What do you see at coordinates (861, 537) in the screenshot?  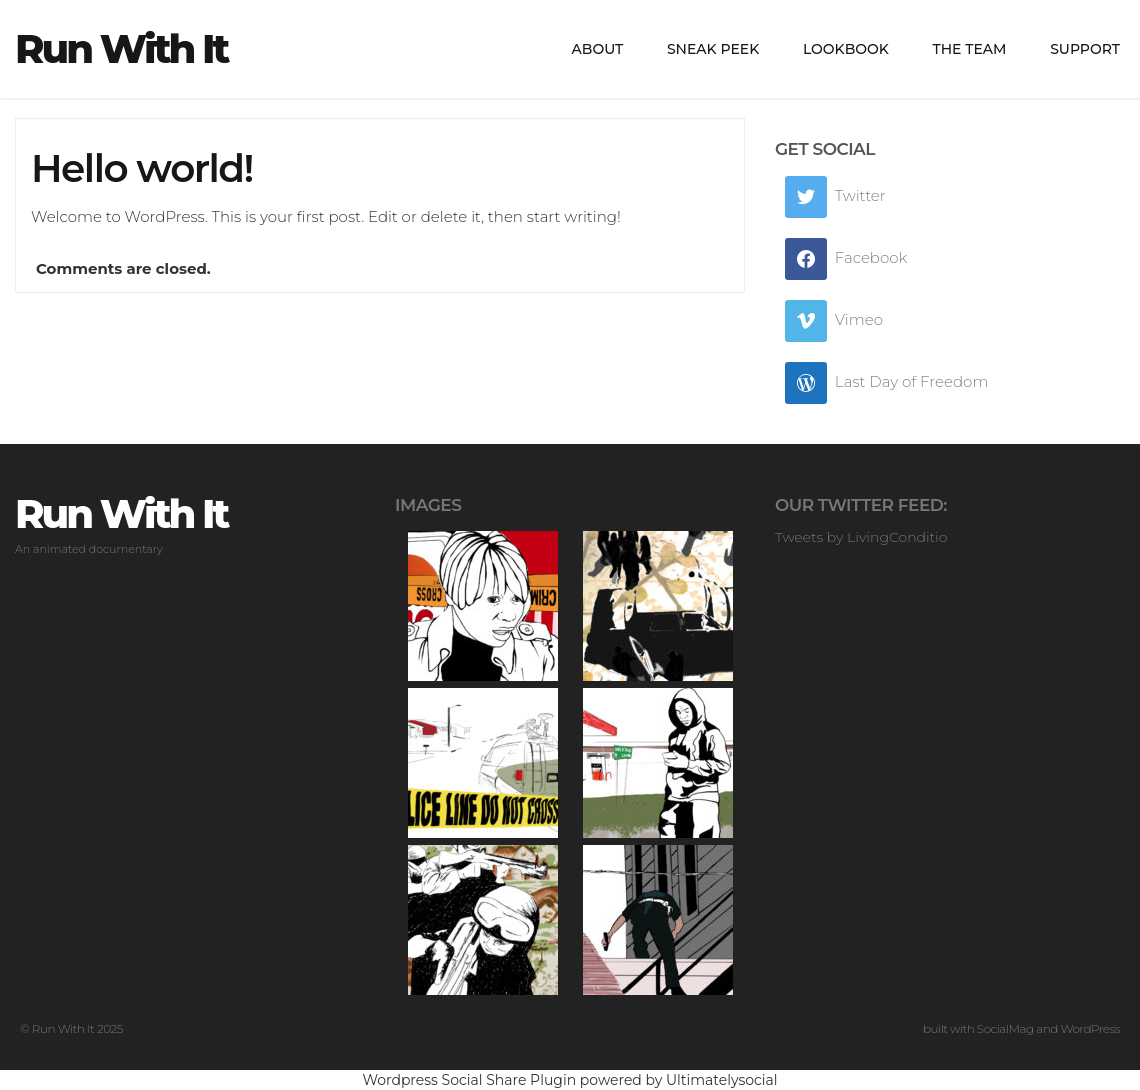 I see `Tweets by LivingConditio` at bounding box center [861, 537].